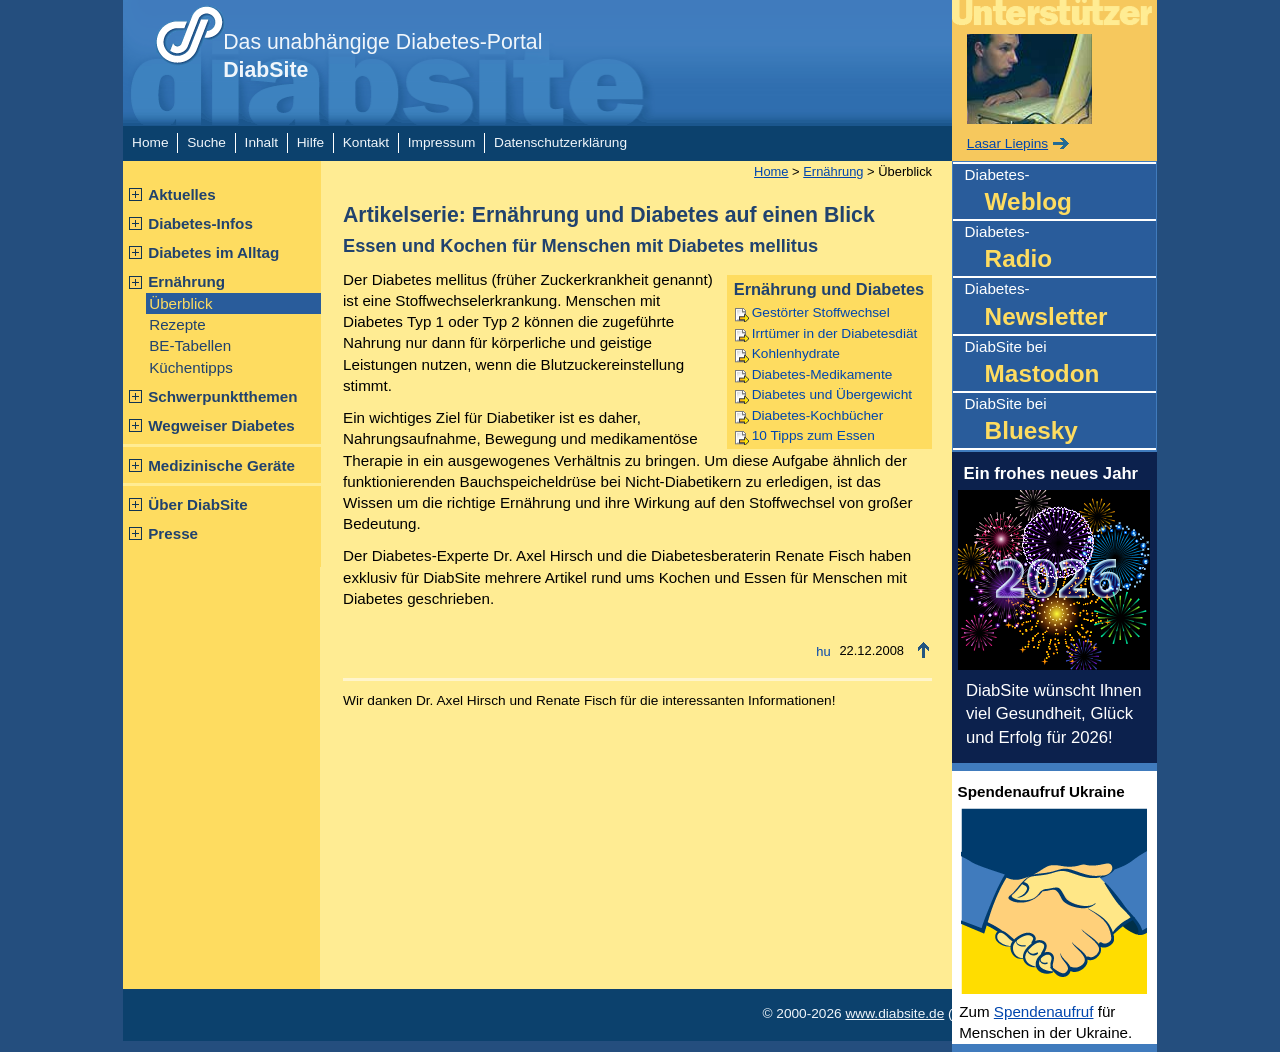  Describe the element at coordinates (813, 435) in the screenshot. I see `10 Tipps zum Essen` at that location.